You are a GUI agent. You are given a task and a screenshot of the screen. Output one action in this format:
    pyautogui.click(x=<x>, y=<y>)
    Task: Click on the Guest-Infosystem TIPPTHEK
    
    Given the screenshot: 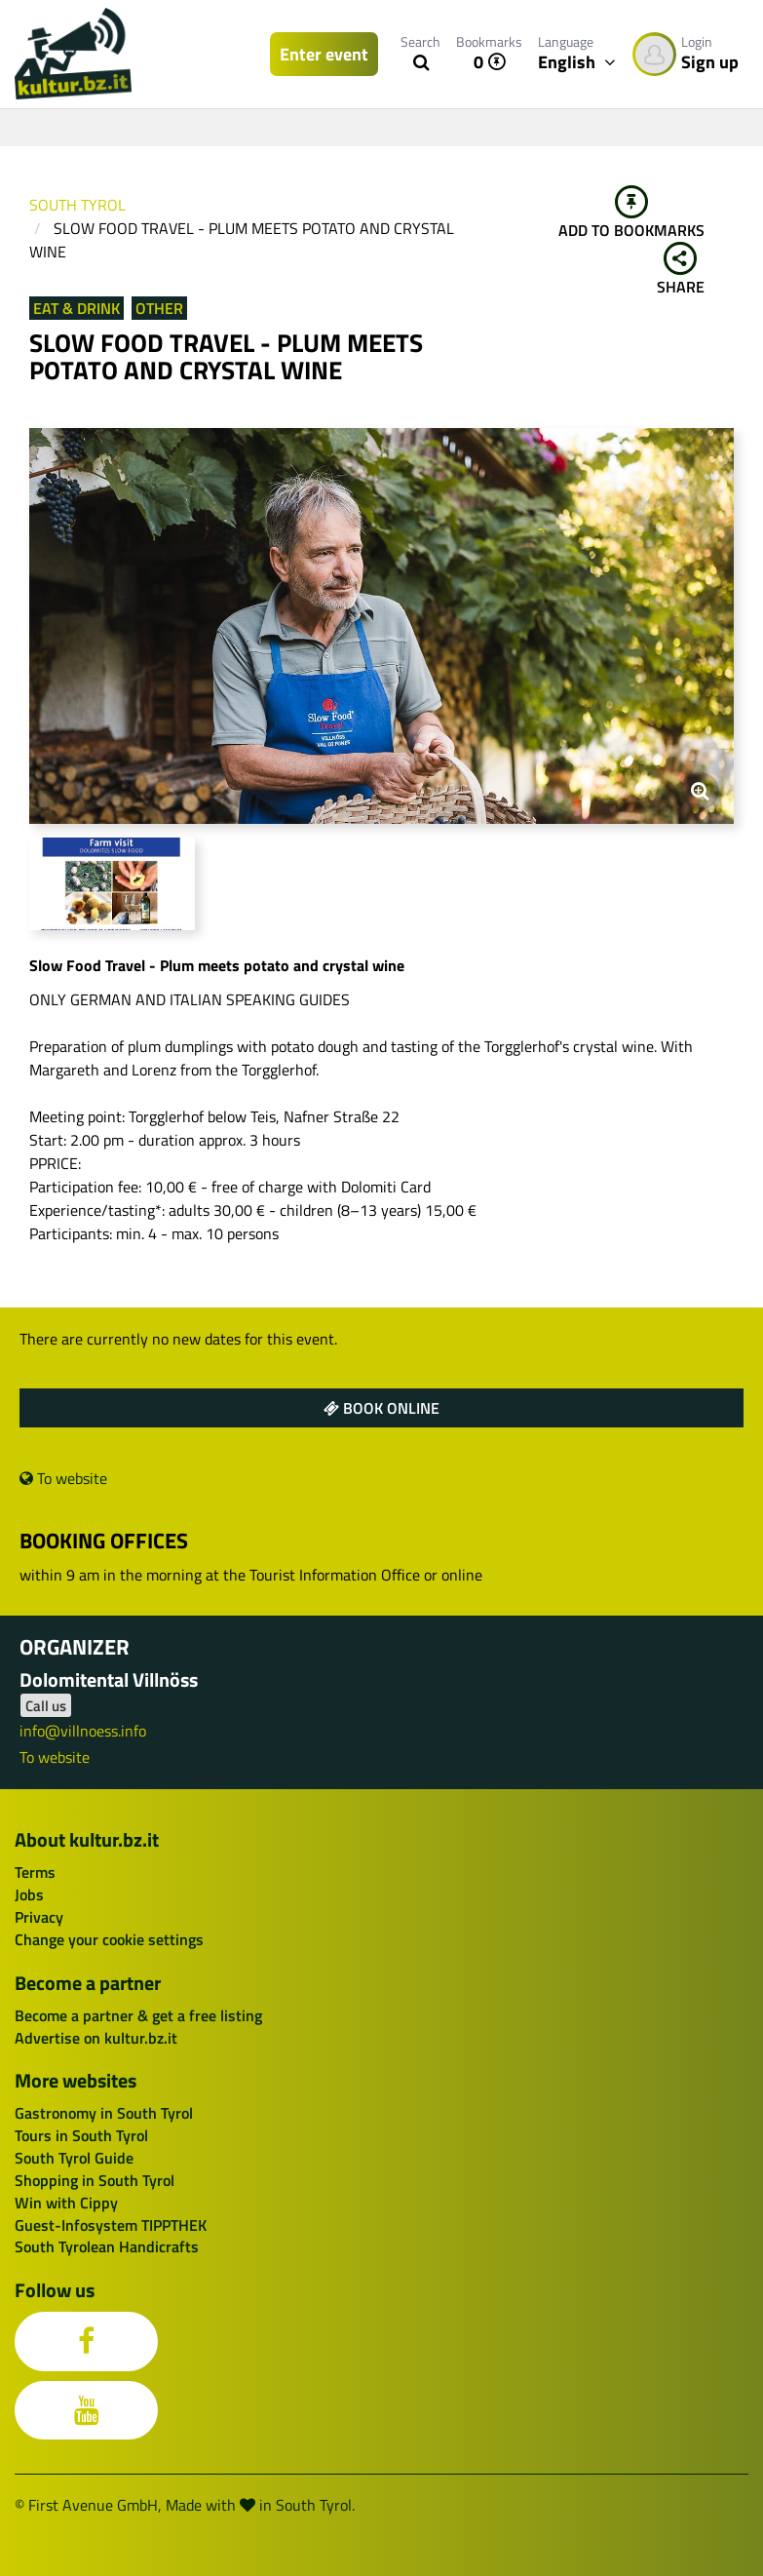 What is the action you would take?
    pyautogui.click(x=111, y=2225)
    